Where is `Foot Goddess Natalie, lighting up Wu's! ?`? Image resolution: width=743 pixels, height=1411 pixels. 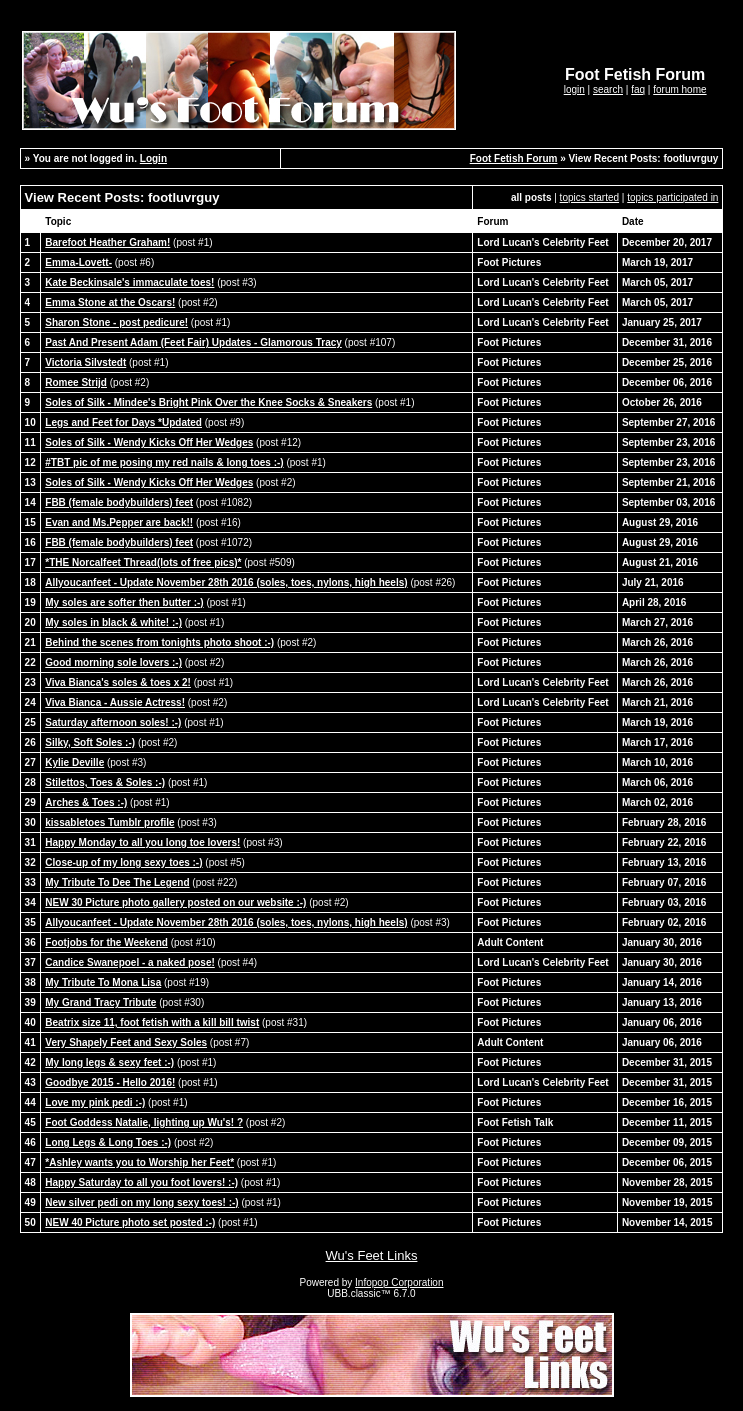 Foot Goddess Natalie, lighting up Wu's! ? is located at coordinates (144, 1122).